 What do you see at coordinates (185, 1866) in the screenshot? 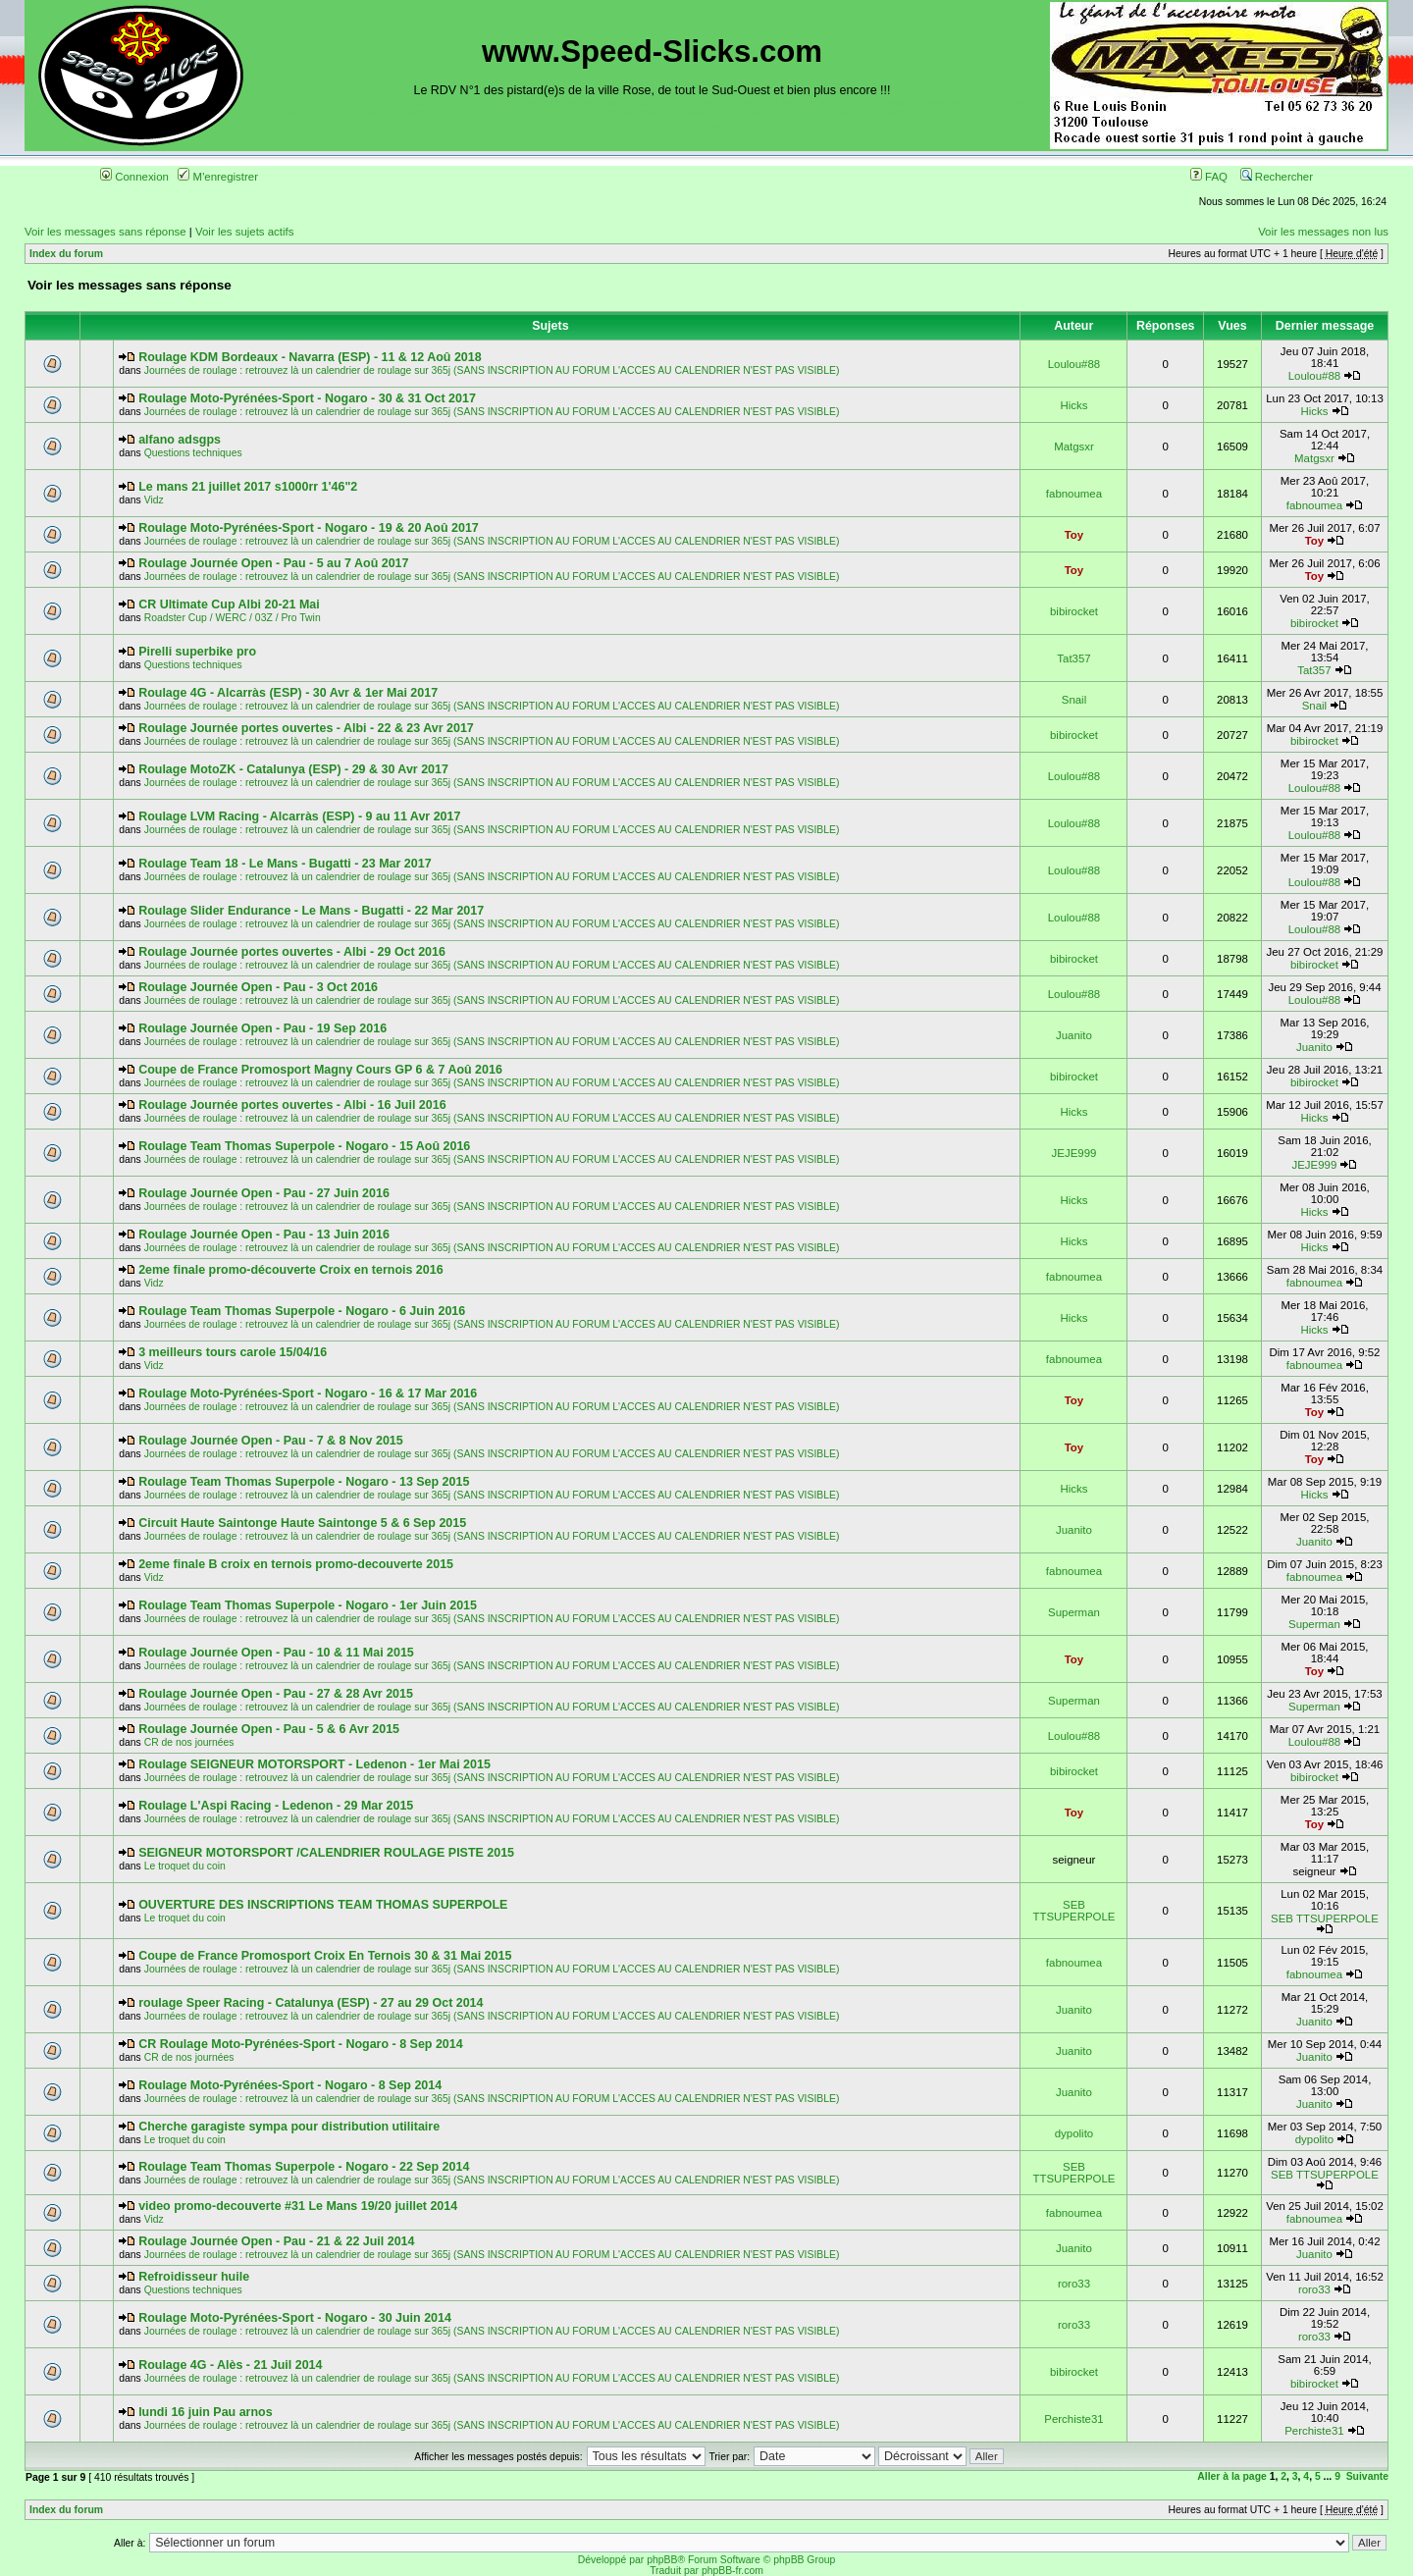
I see `Le troquet du coin` at bounding box center [185, 1866].